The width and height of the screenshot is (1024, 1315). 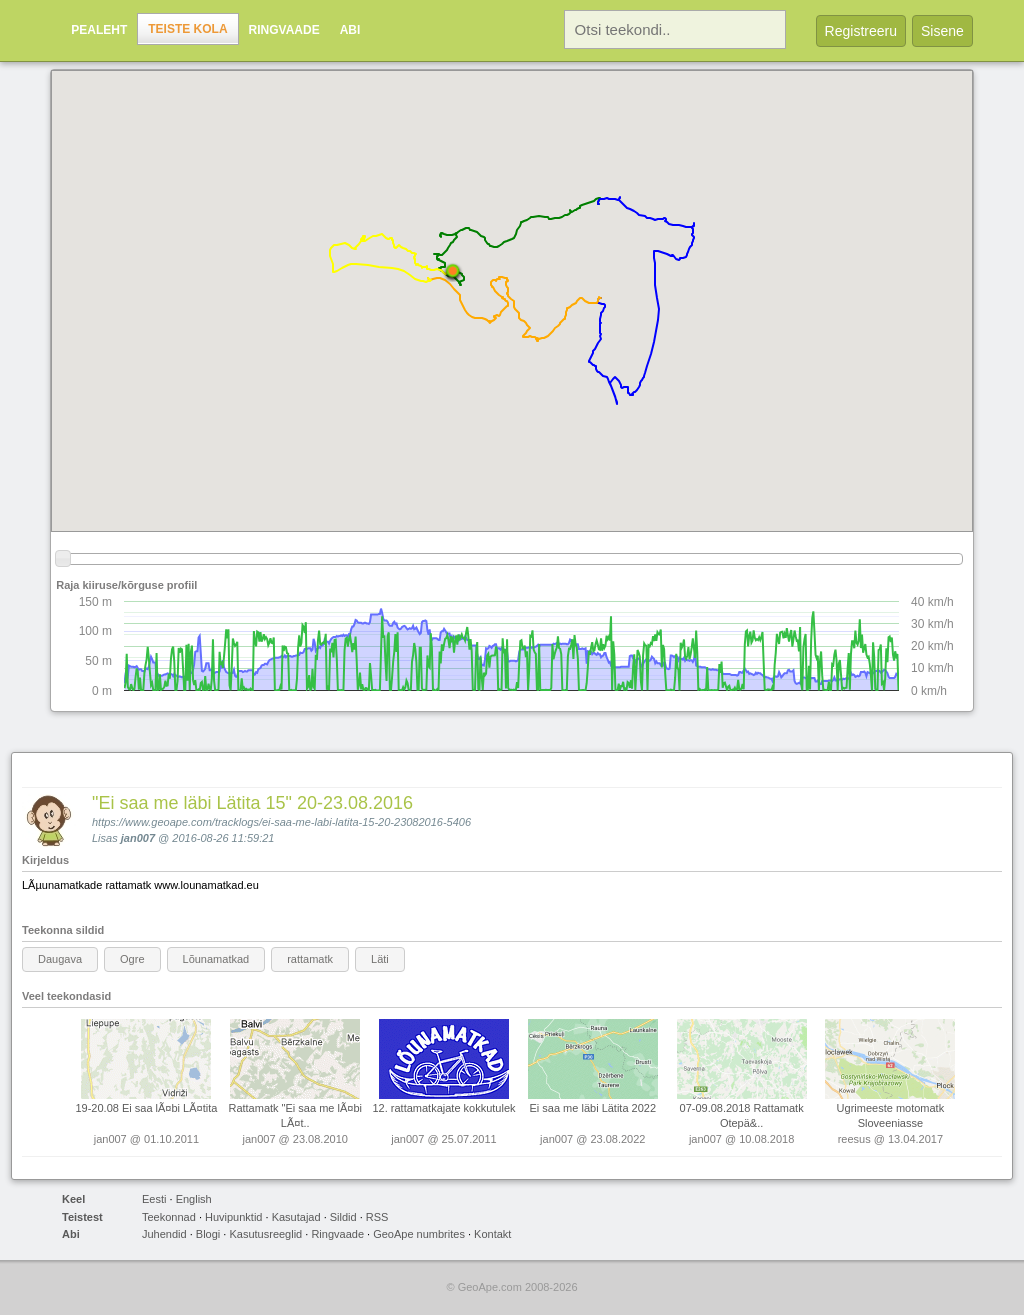 I want to click on Kasutajad, so click(x=296, y=1217).